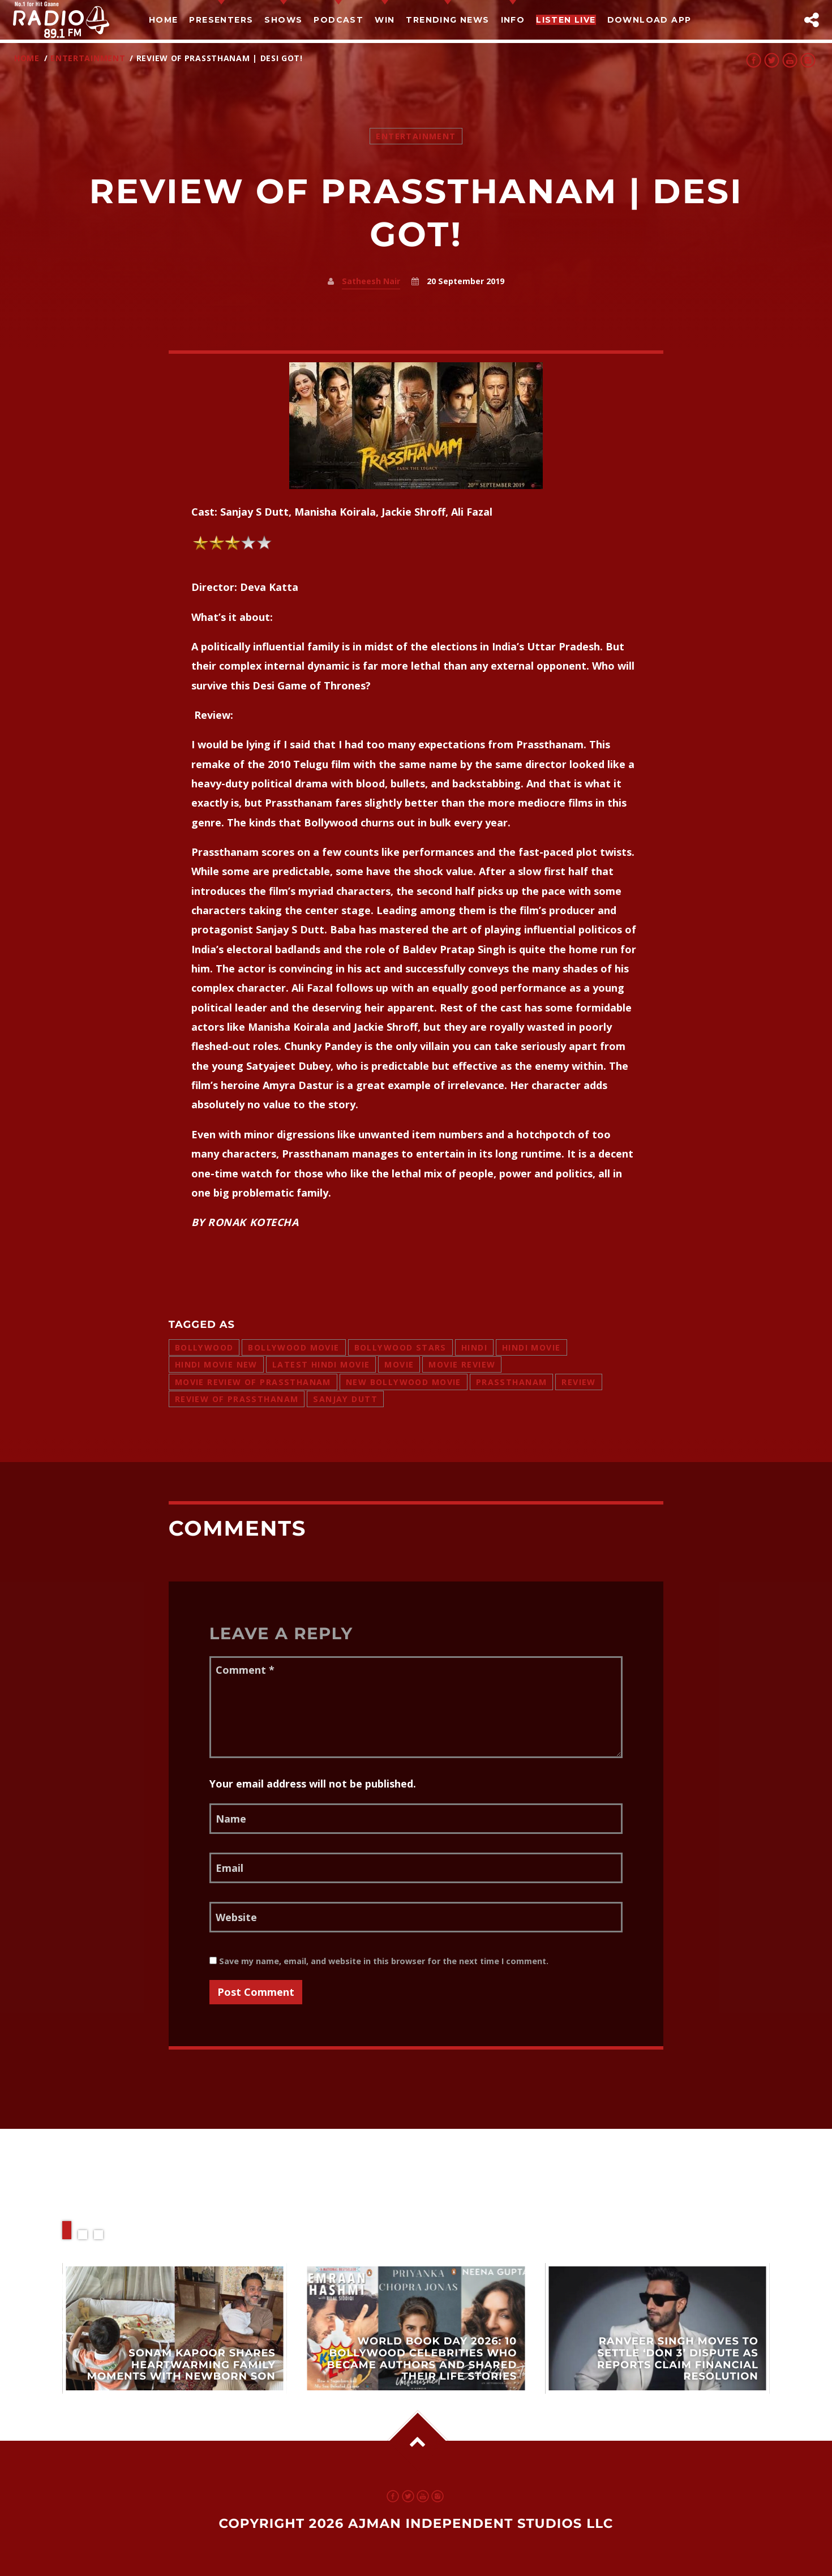 The height and width of the screenshot is (2576, 832). Describe the element at coordinates (384, 20) in the screenshot. I see `Win` at that location.